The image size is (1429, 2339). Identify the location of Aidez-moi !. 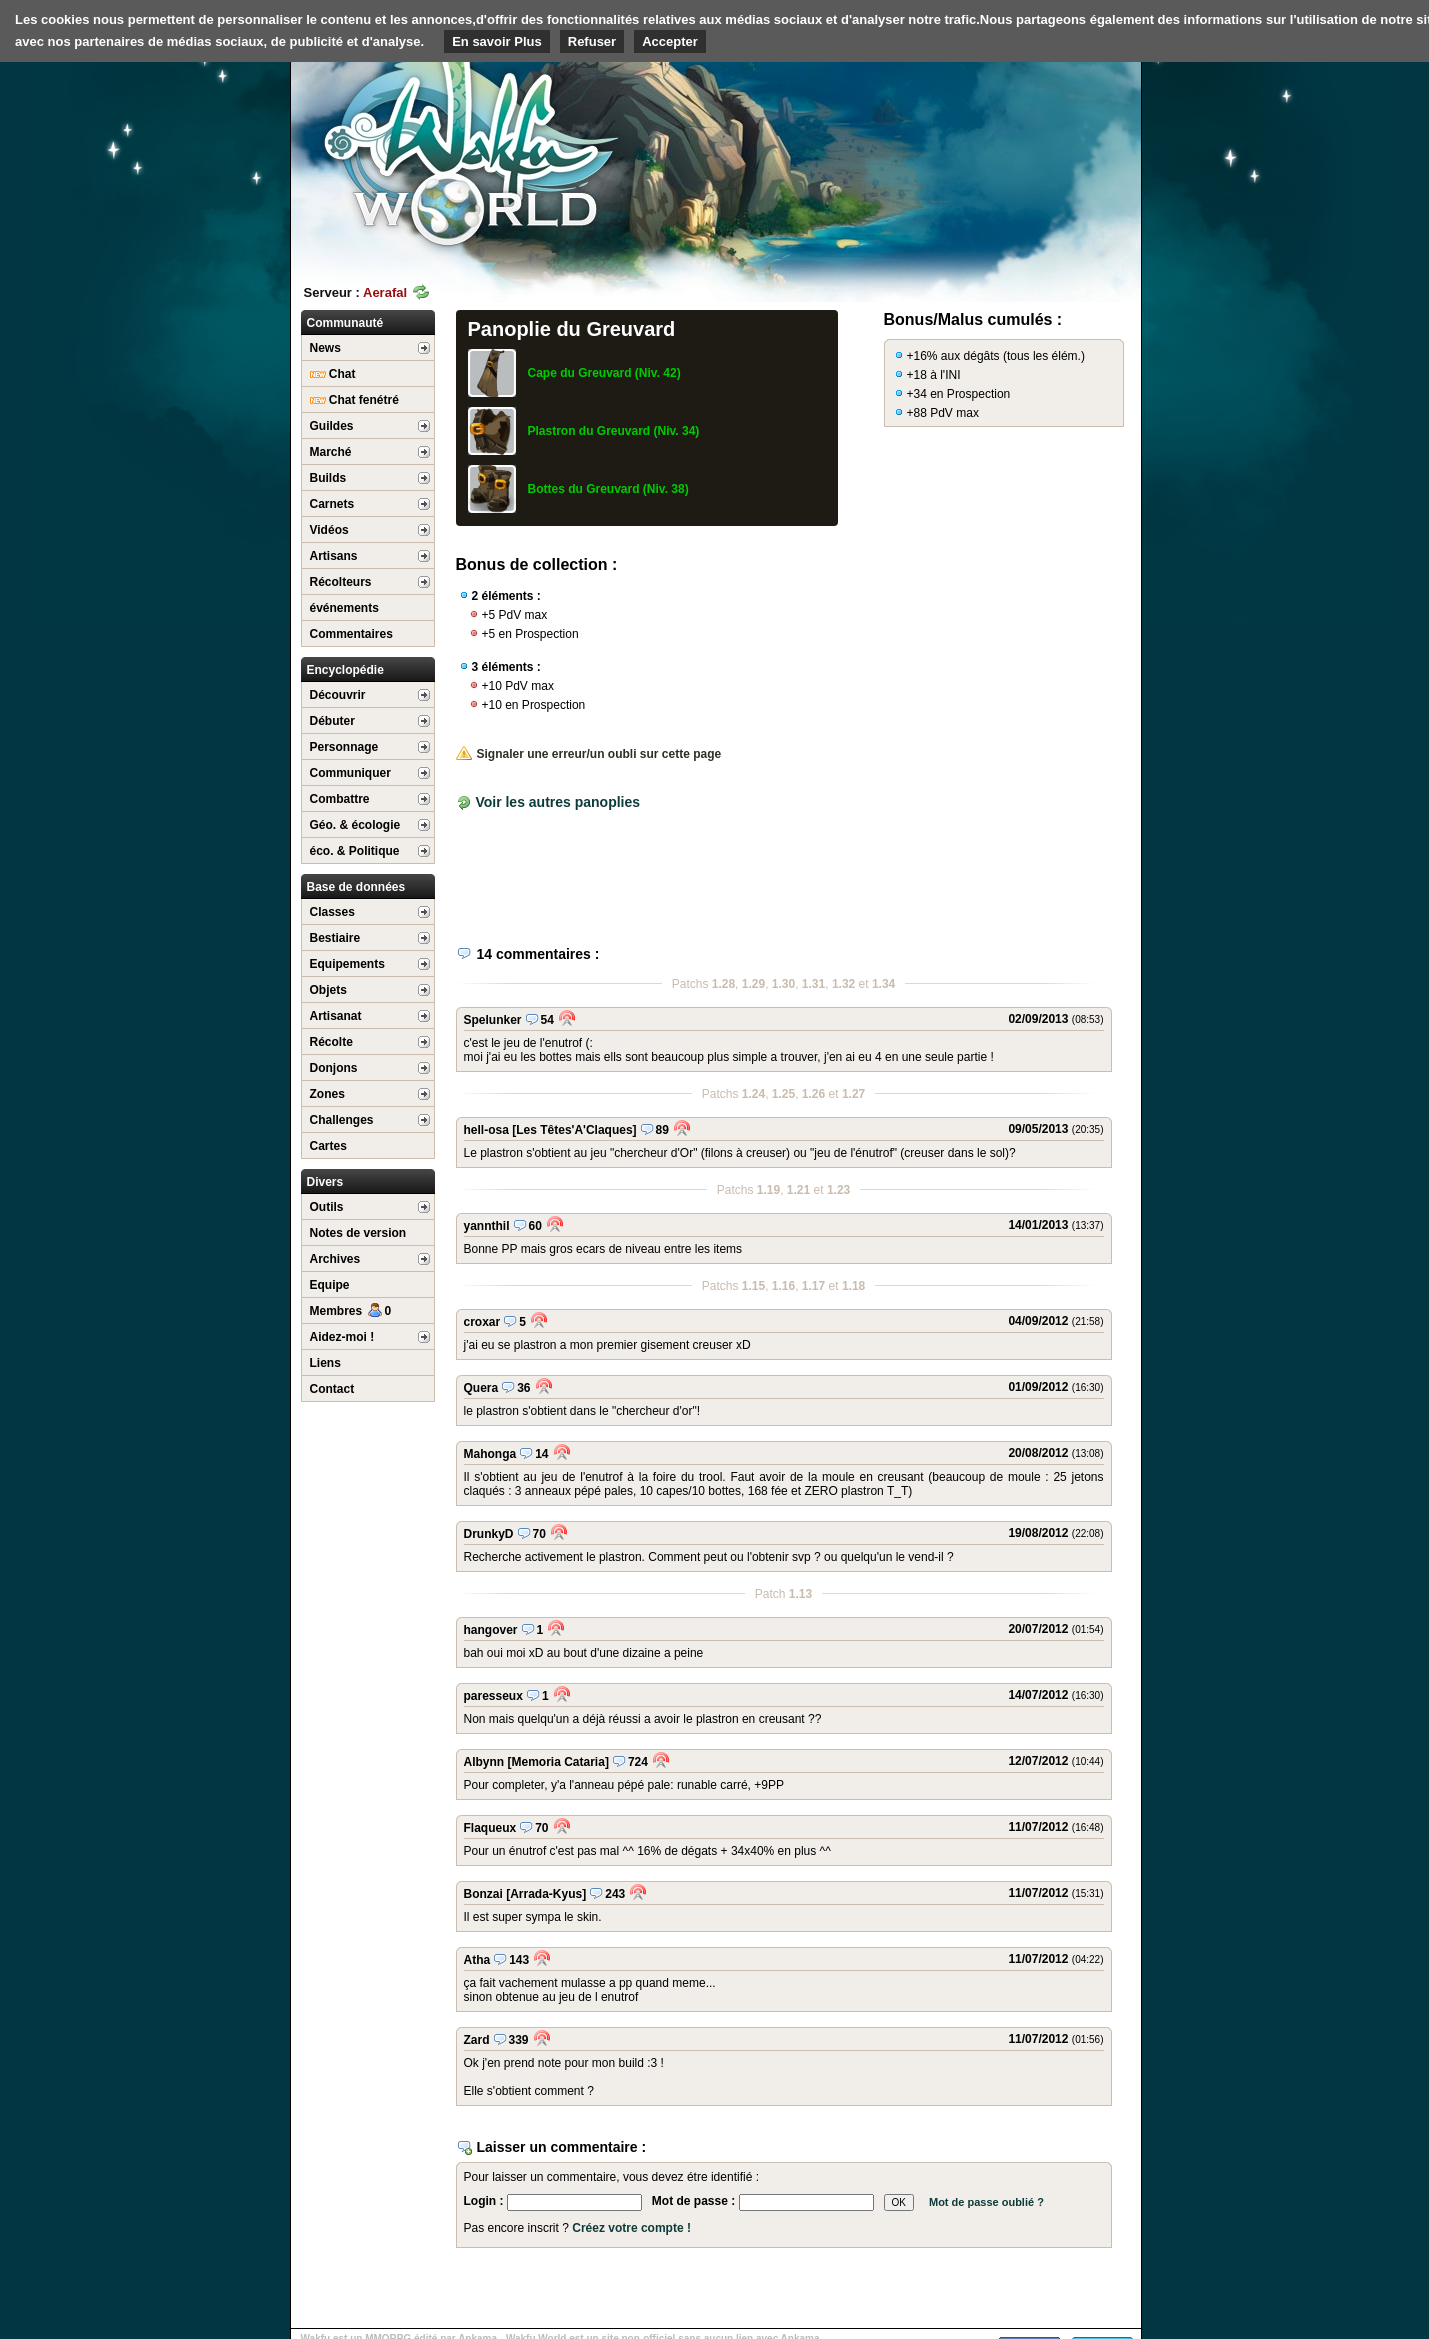
(342, 1337).